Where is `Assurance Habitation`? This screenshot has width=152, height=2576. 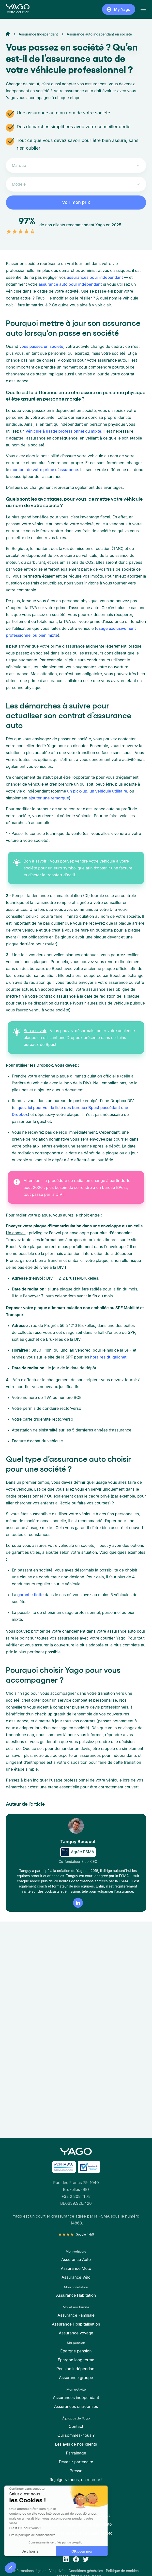 Assurance Habitation is located at coordinates (76, 2295).